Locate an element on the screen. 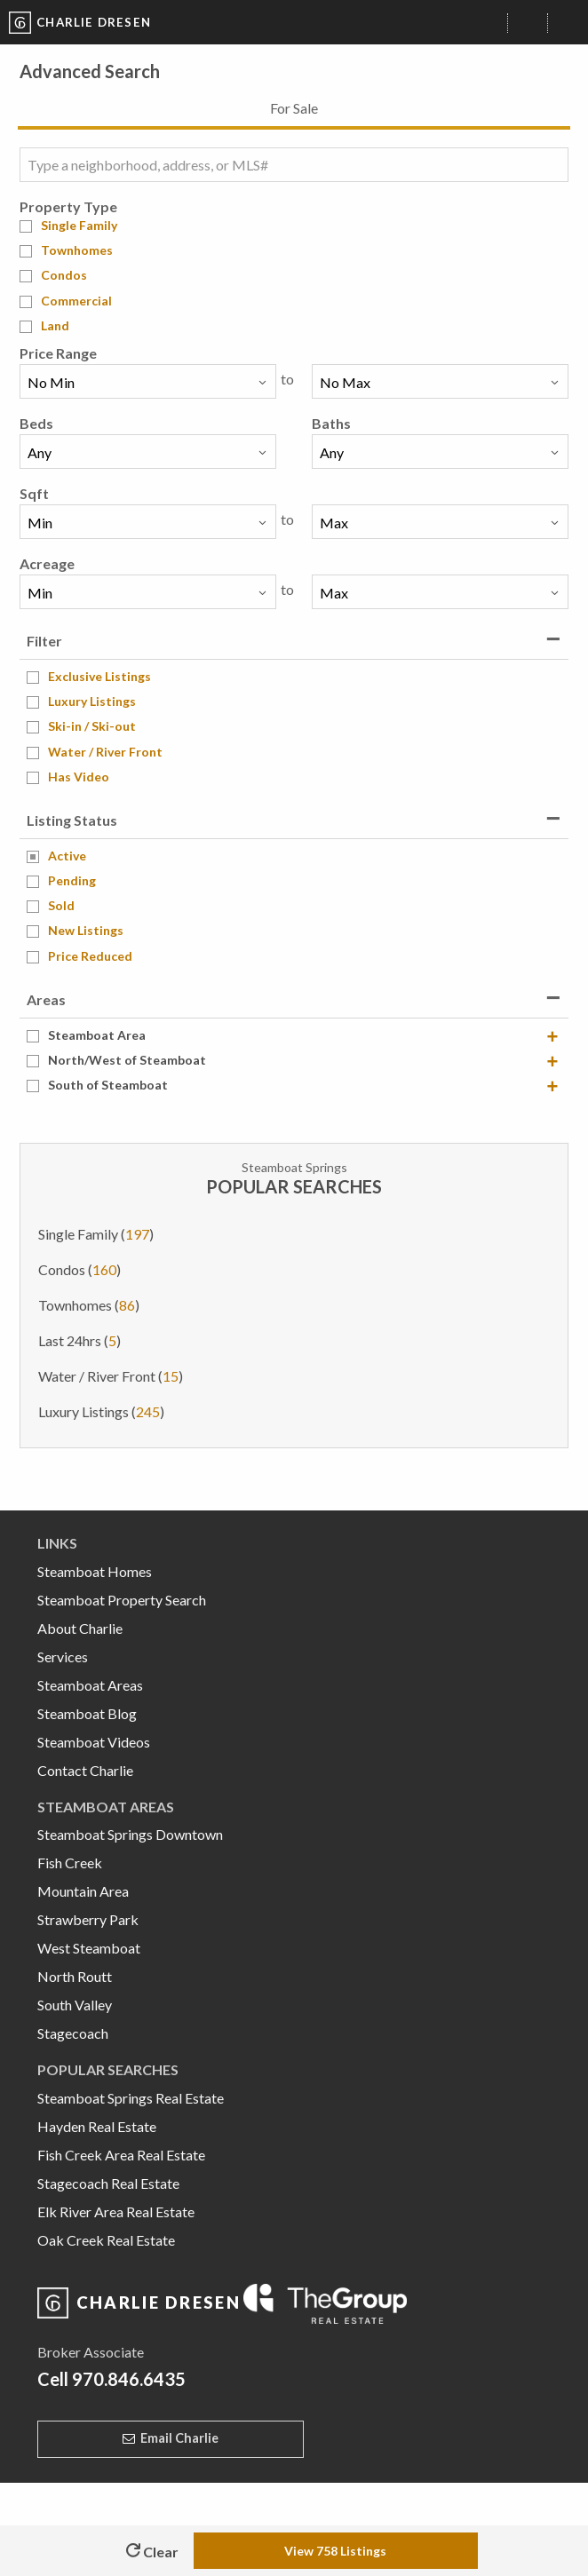  Steamboat Springs Real Estate is located at coordinates (130, 2097).